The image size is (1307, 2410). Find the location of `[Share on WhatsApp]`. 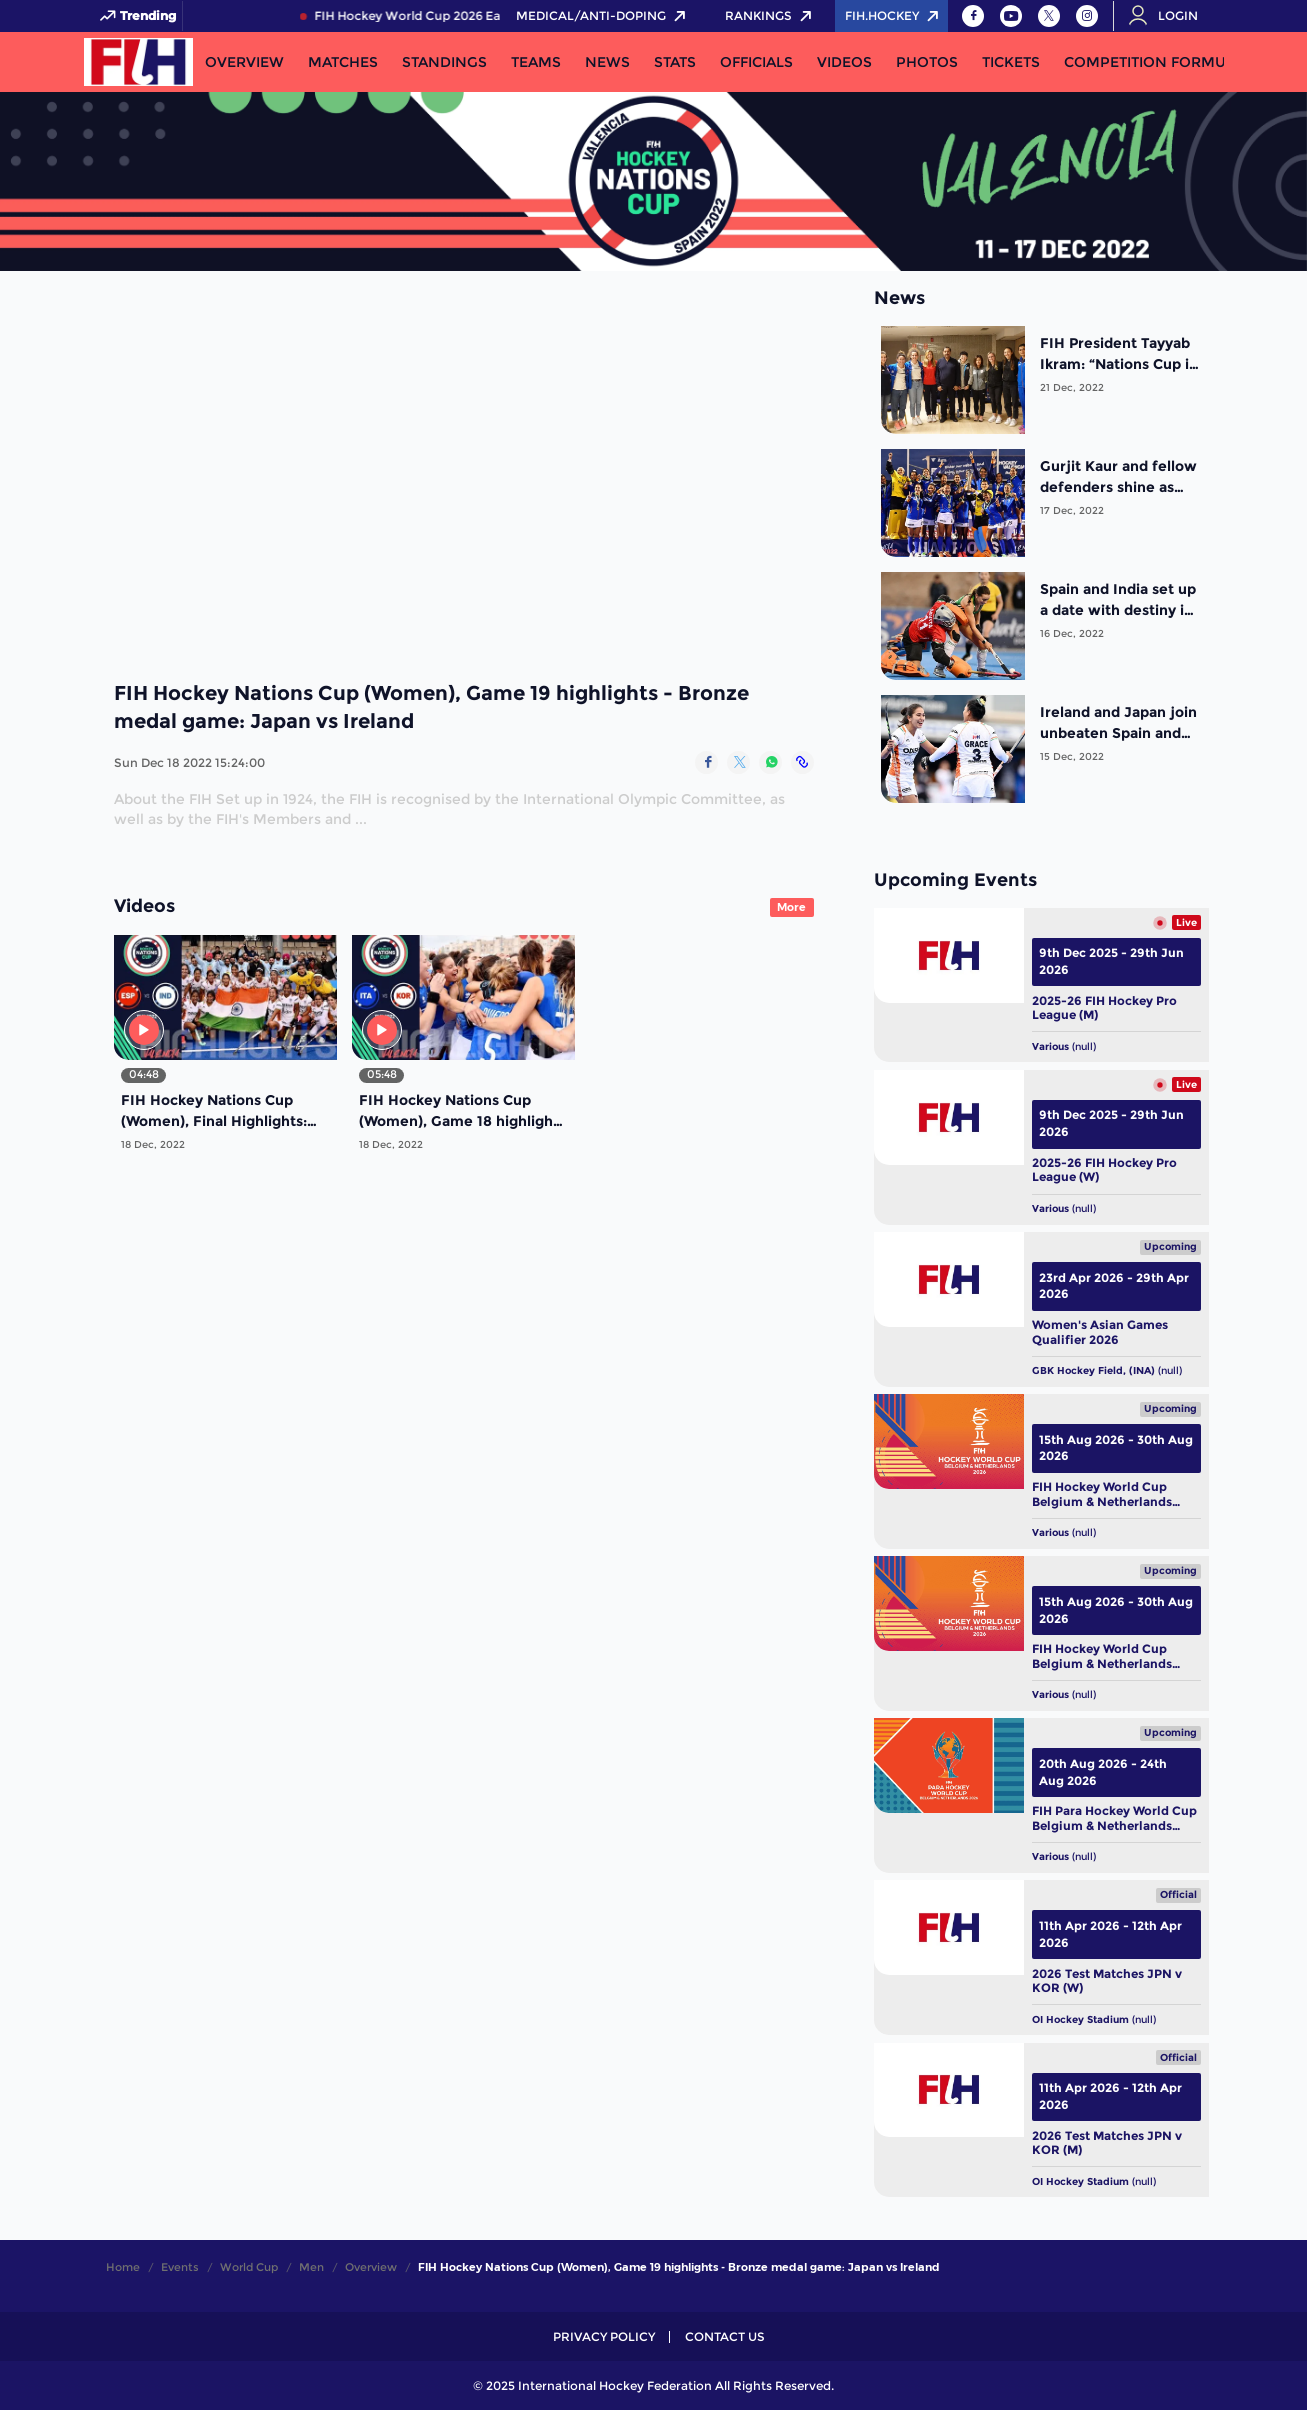

[Share on WhatsApp] is located at coordinates (770, 762).